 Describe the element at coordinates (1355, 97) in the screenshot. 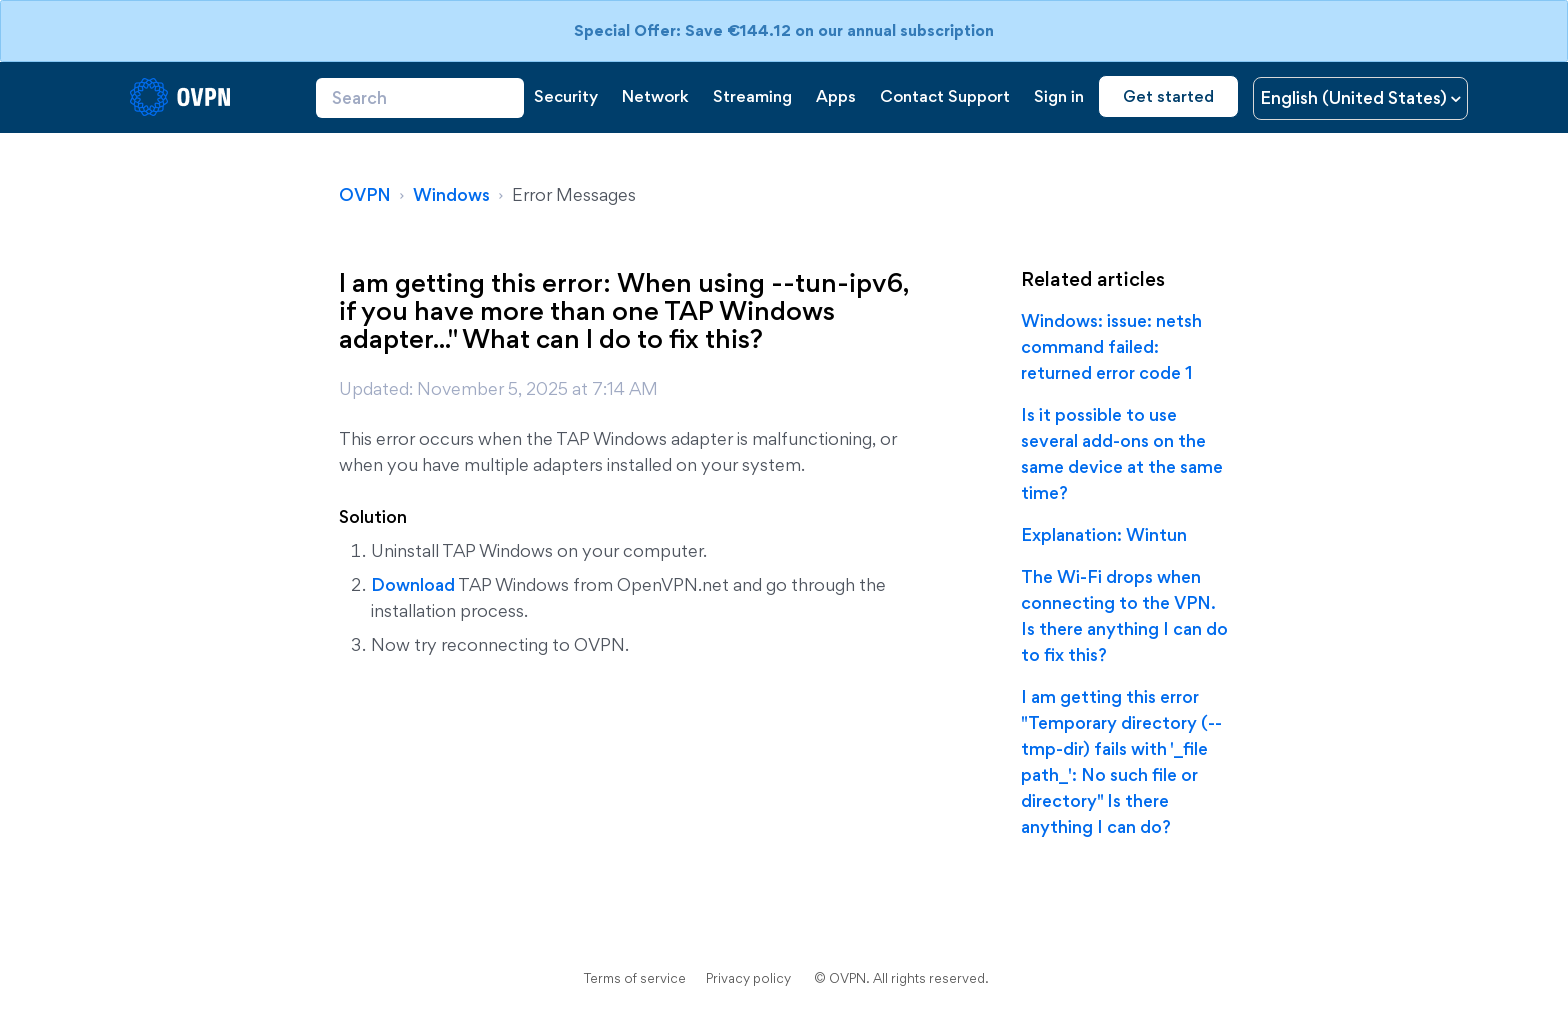

I see `English (United States)` at that location.